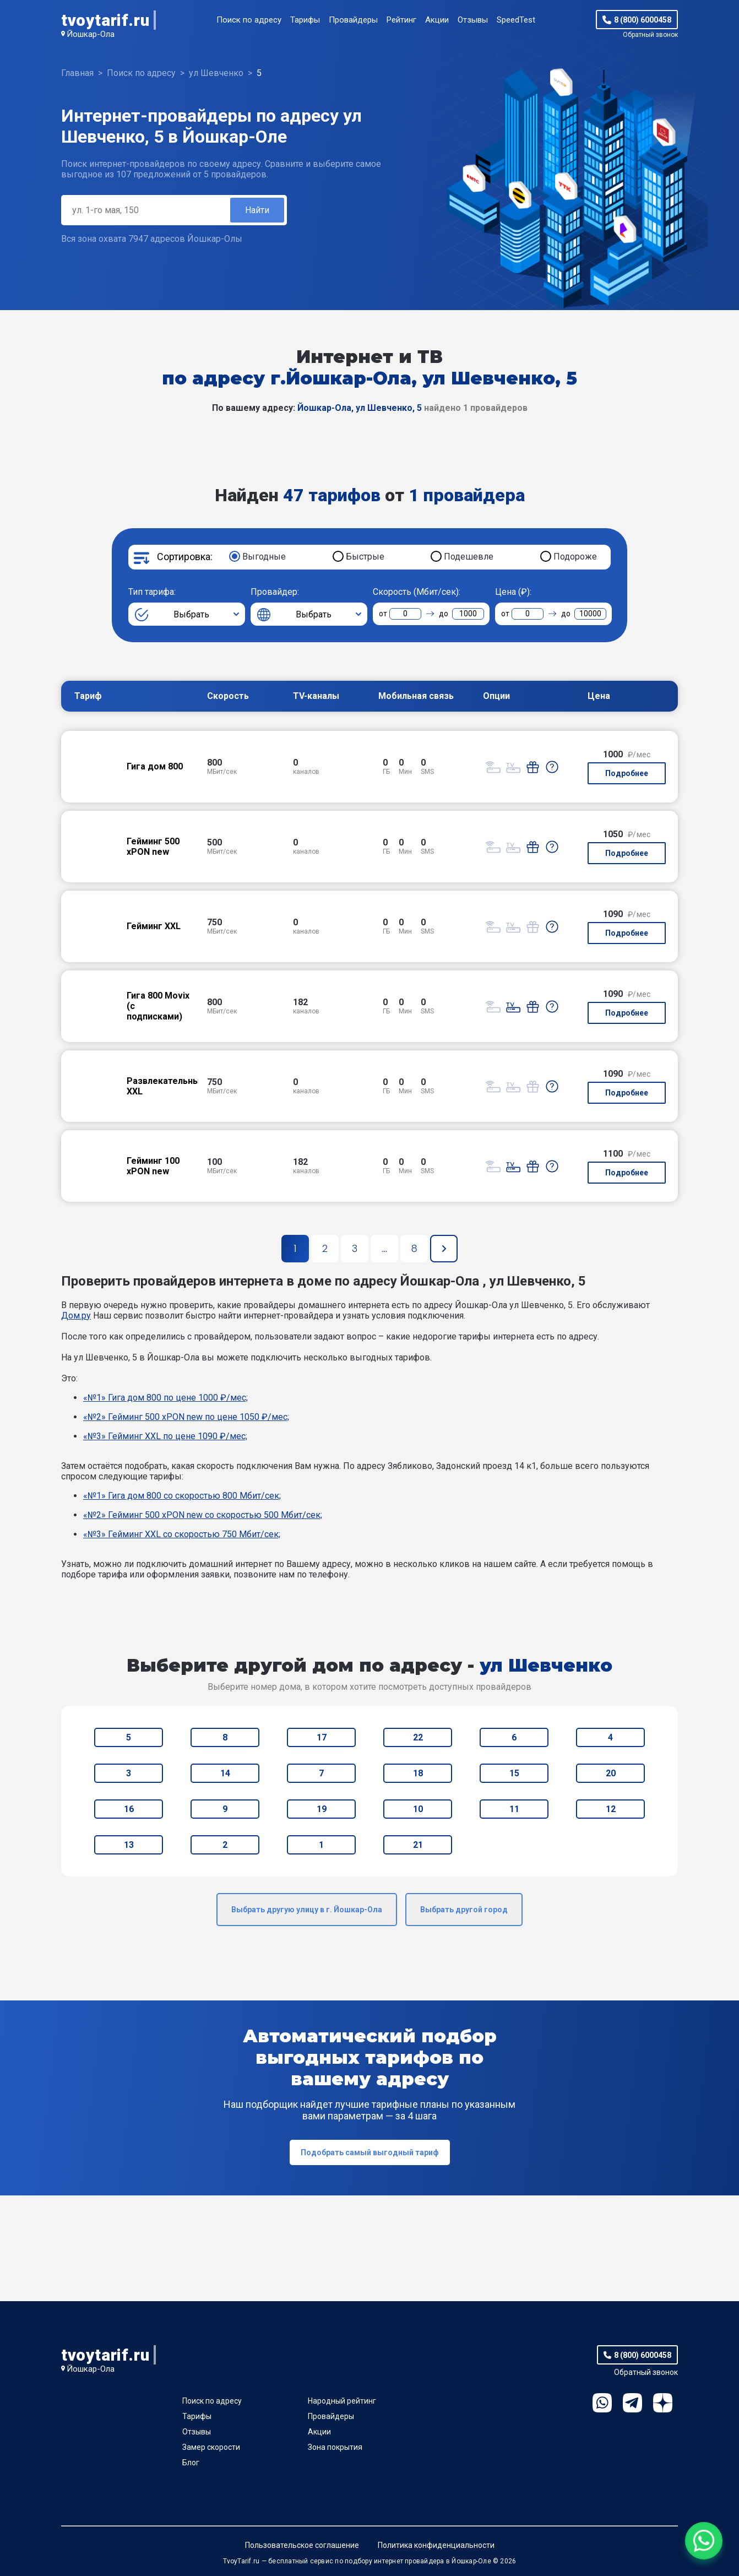 This screenshot has height=2576, width=739. Describe the element at coordinates (353, 20) in the screenshot. I see `Провайдеры` at that location.